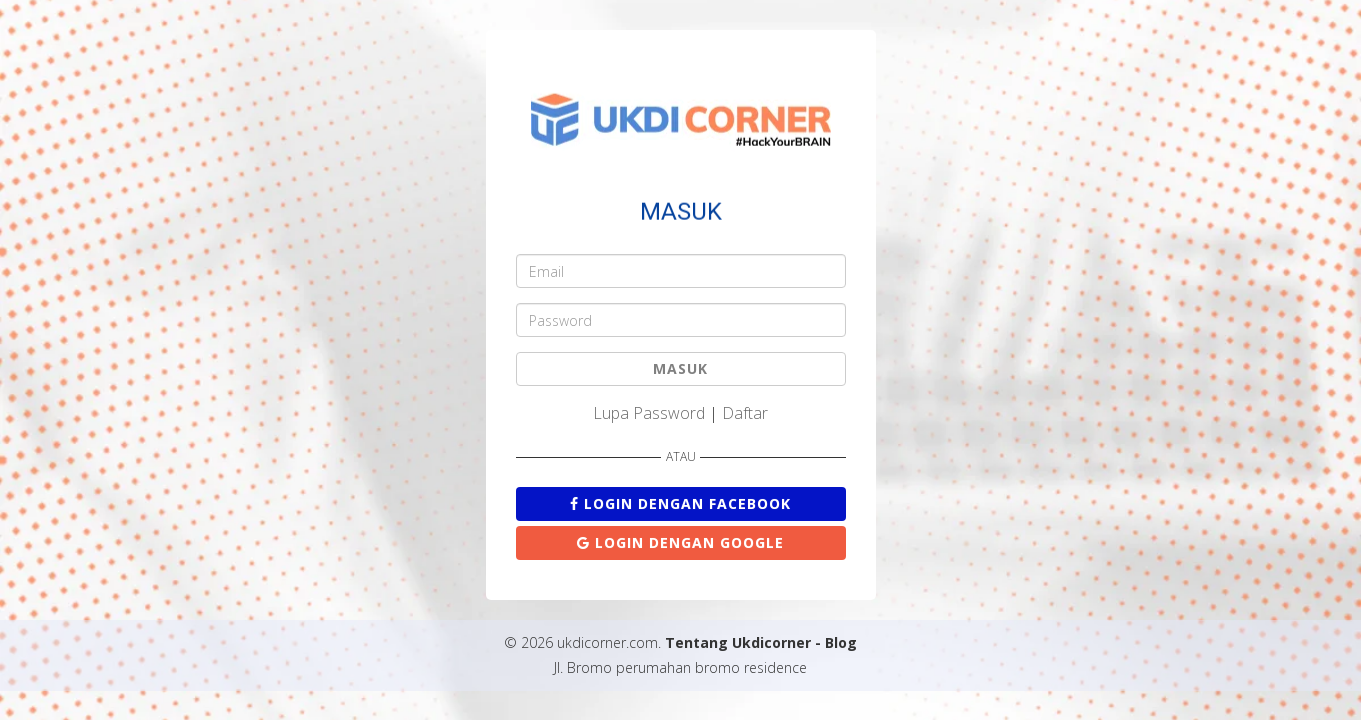 This screenshot has width=1361, height=720. I want to click on Daftar, so click(745, 413).